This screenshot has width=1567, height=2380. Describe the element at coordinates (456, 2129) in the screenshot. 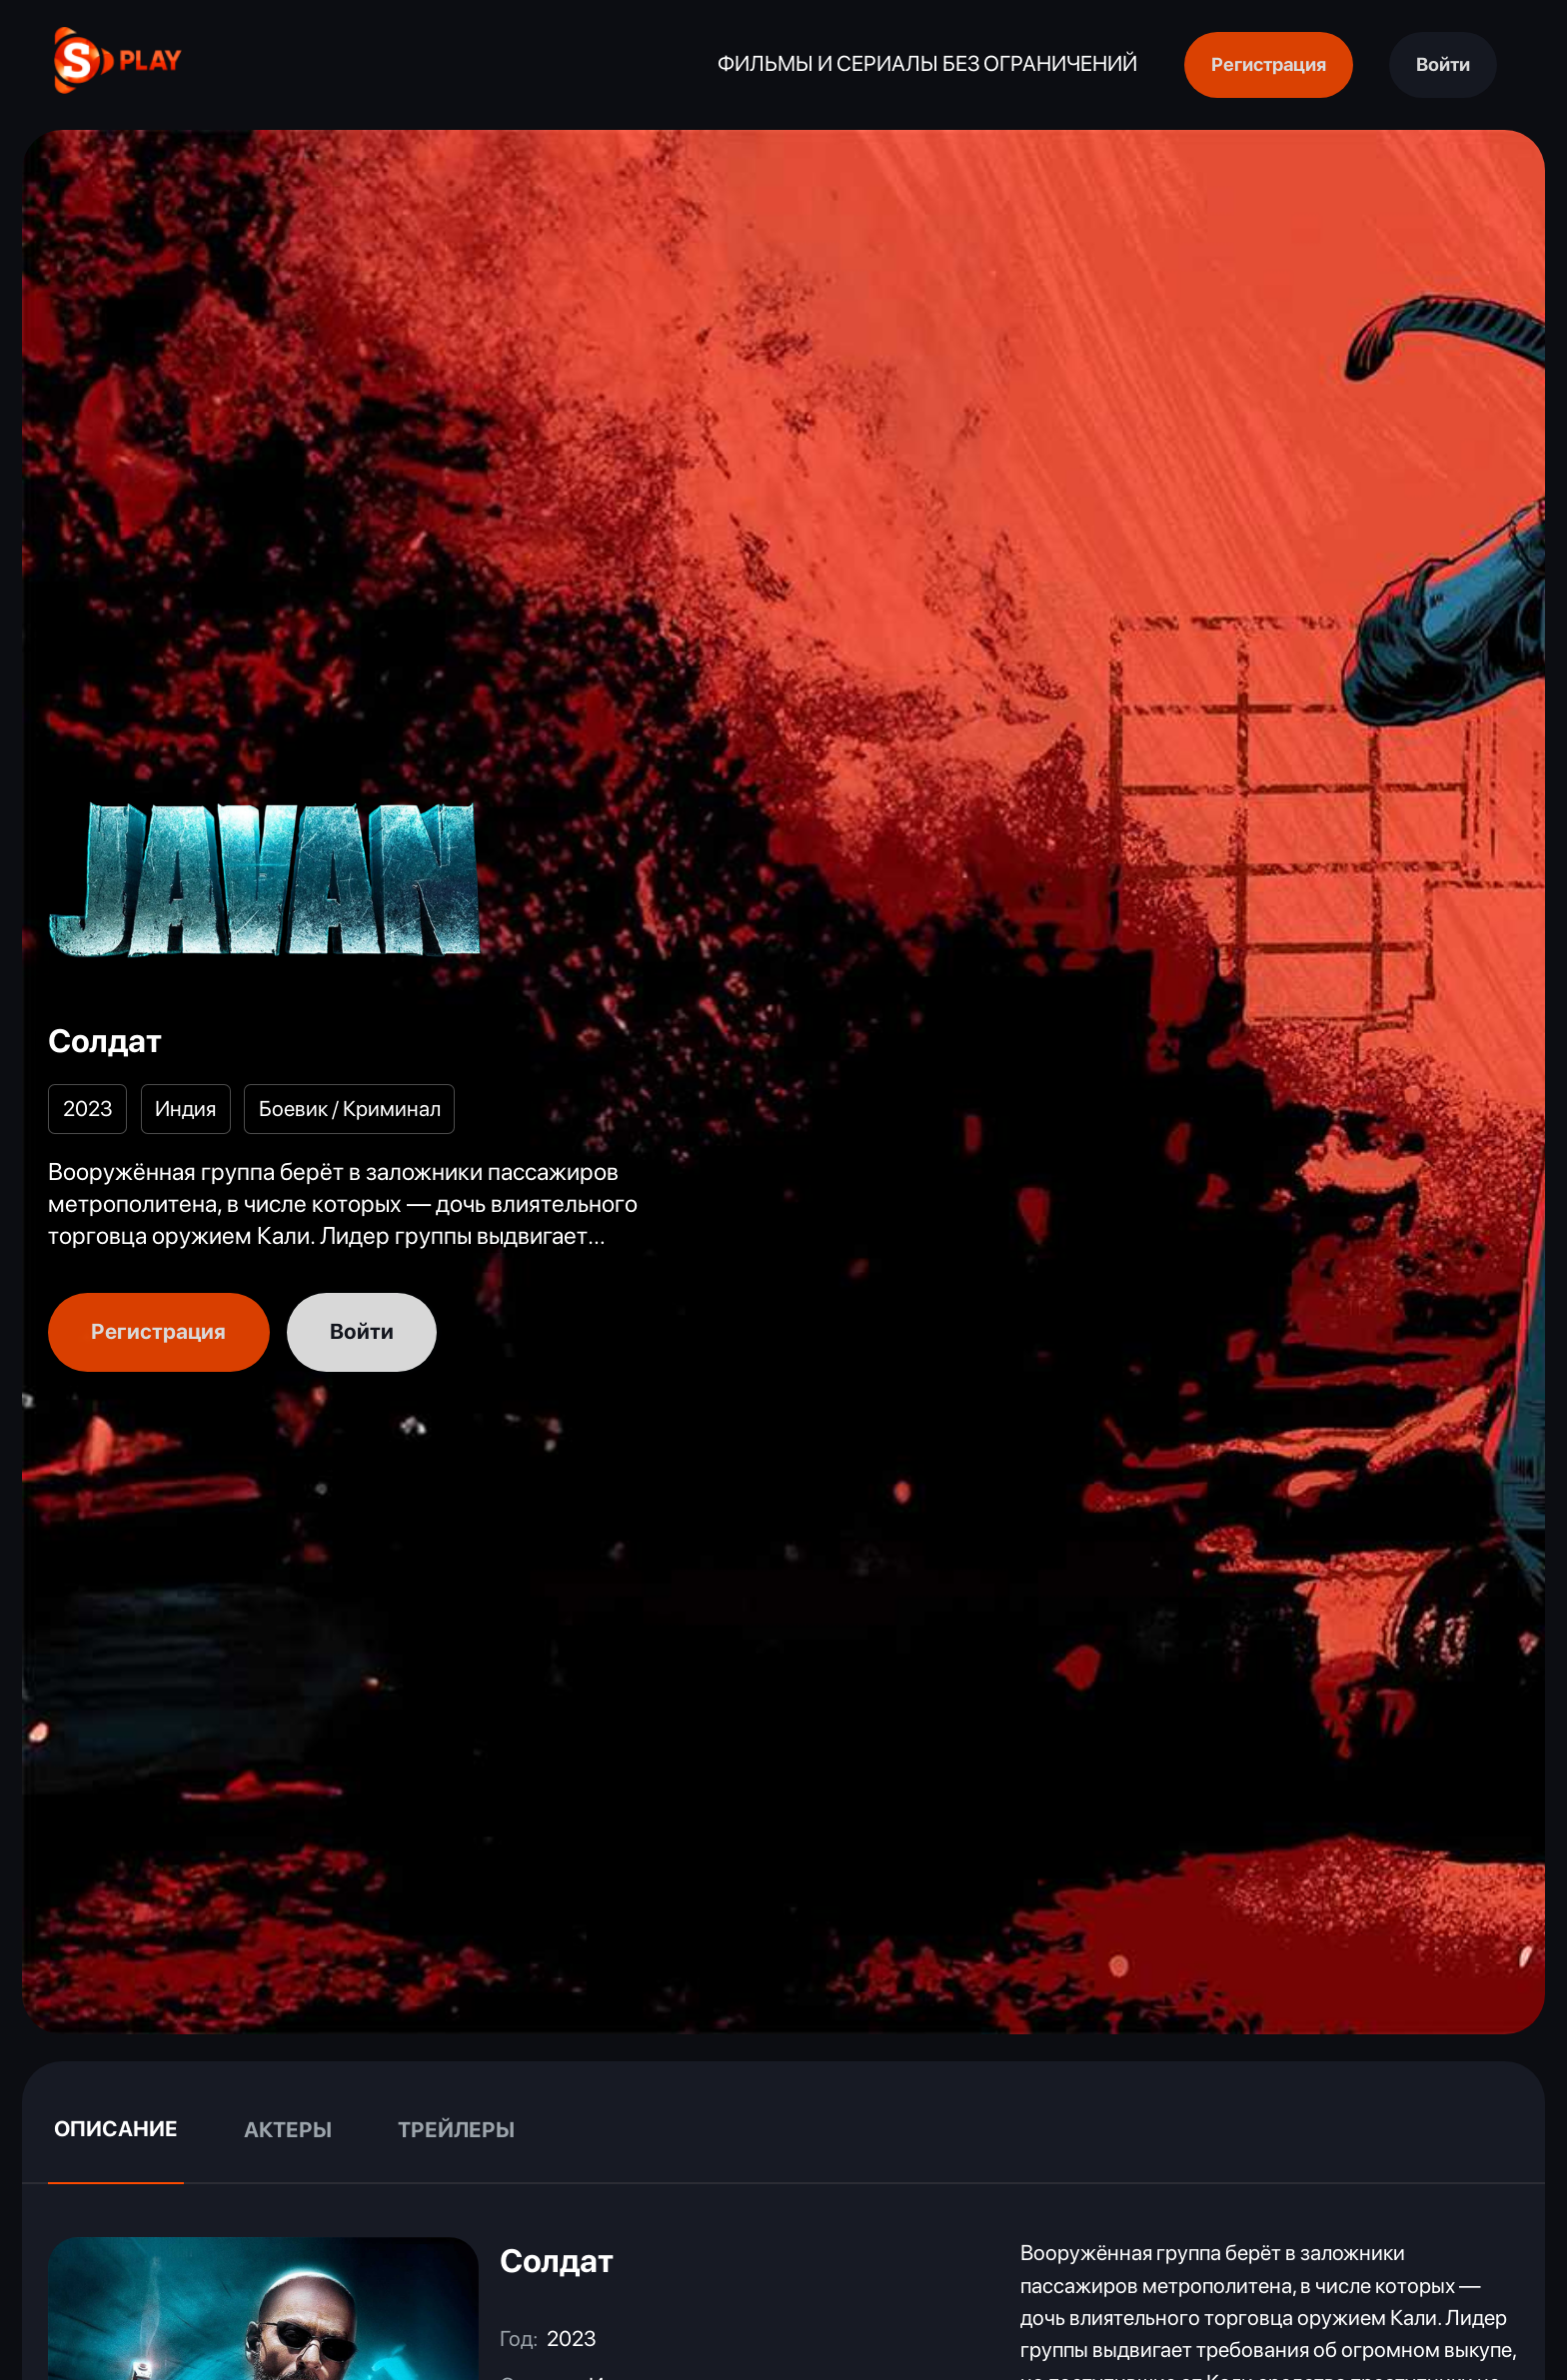

I see `Трейлеры [tab]` at that location.